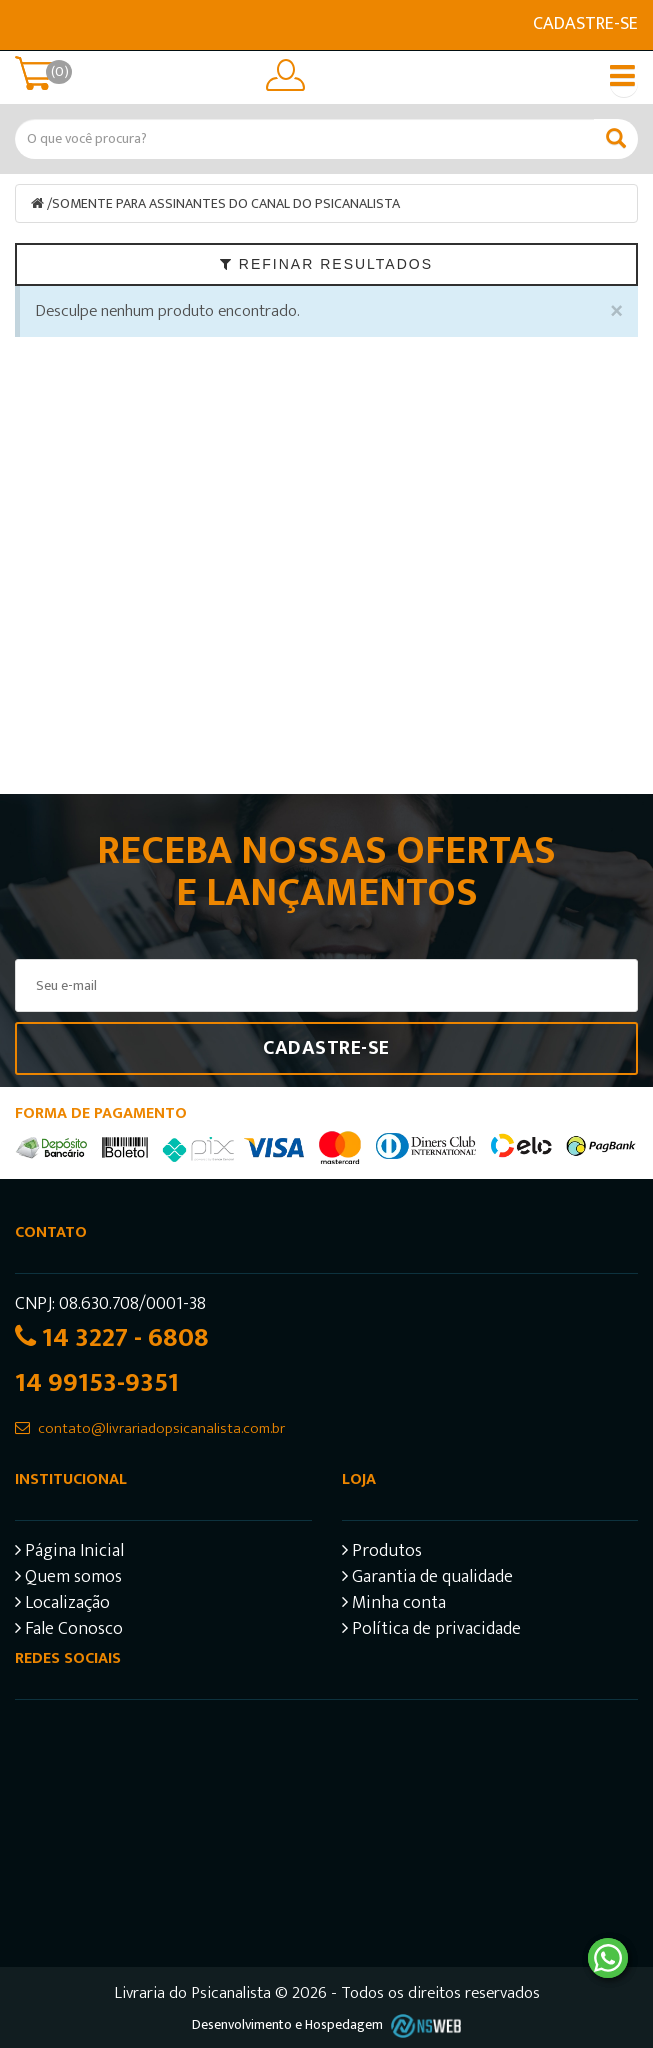 The image size is (653, 2048). I want to click on Política de privacidade, so click(431, 1631).